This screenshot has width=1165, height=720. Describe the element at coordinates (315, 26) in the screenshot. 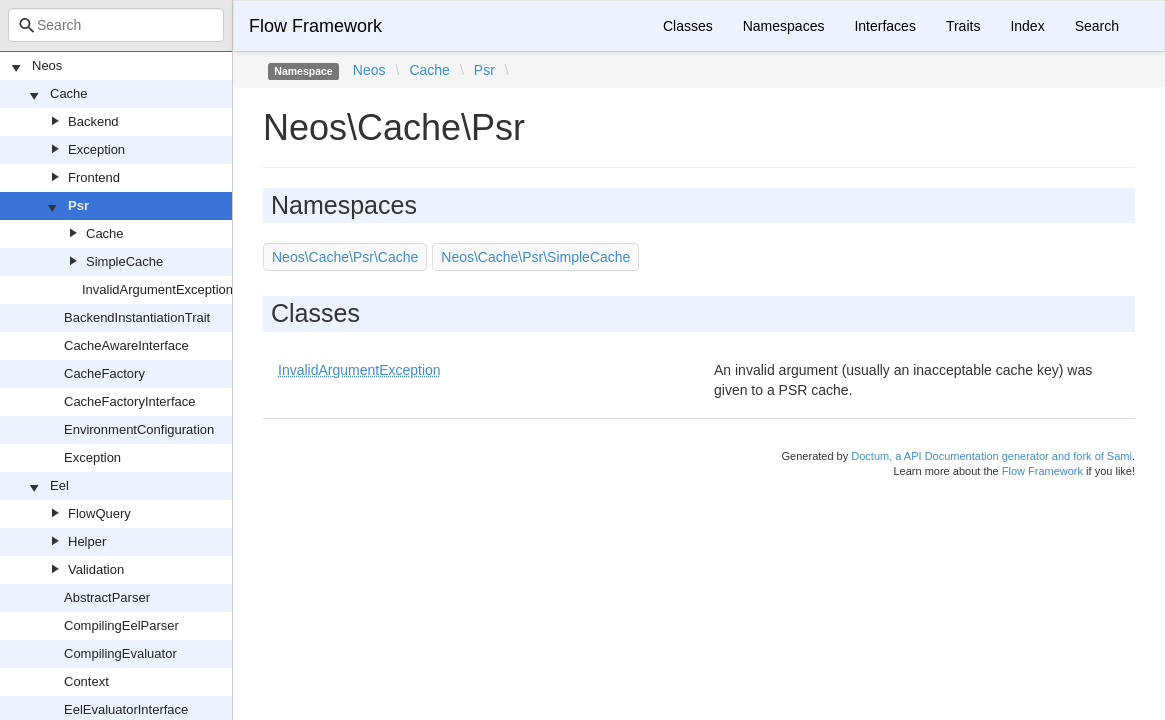

I see `Flow Framework` at that location.